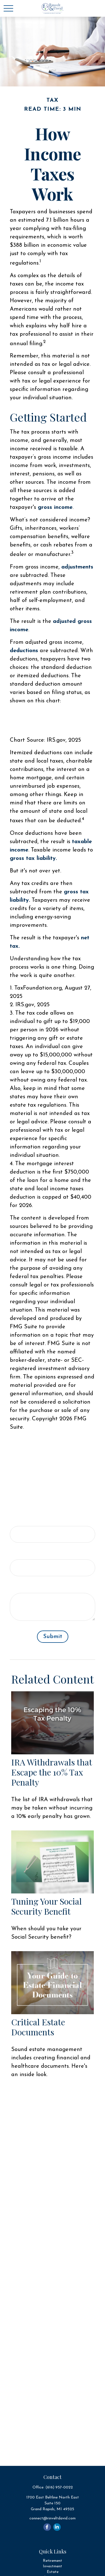 This screenshot has height=2576, width=105. I want to click on Message, so click(21, 1587).